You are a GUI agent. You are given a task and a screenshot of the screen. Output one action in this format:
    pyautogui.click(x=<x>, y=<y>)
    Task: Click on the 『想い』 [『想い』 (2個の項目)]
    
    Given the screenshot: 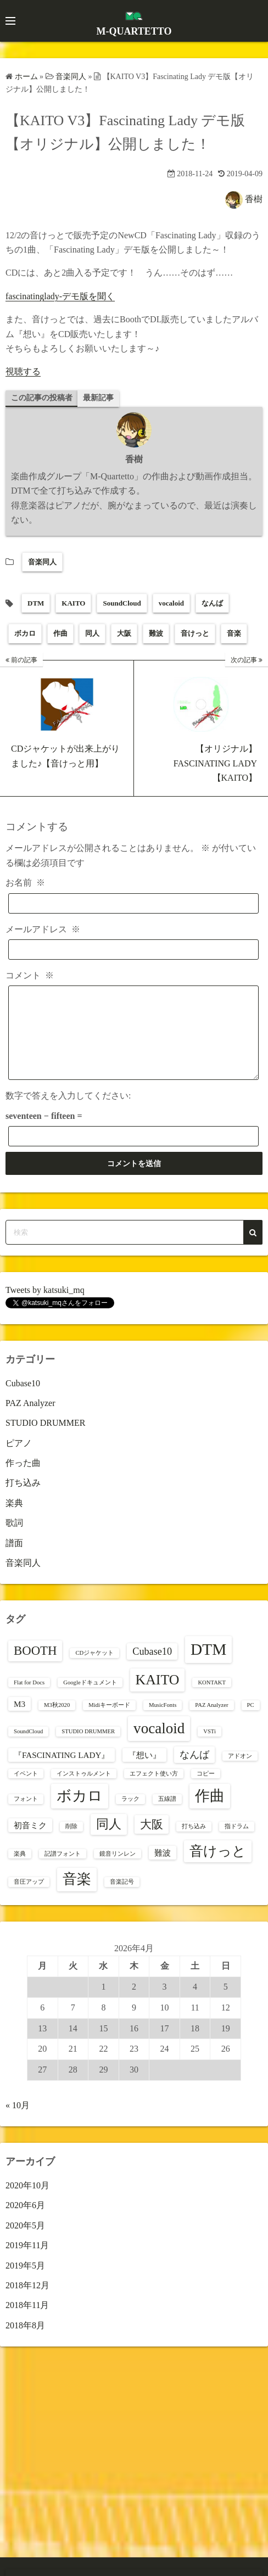 What is the action you would take?
    pyautogui.click(x=144, y=1771)
    